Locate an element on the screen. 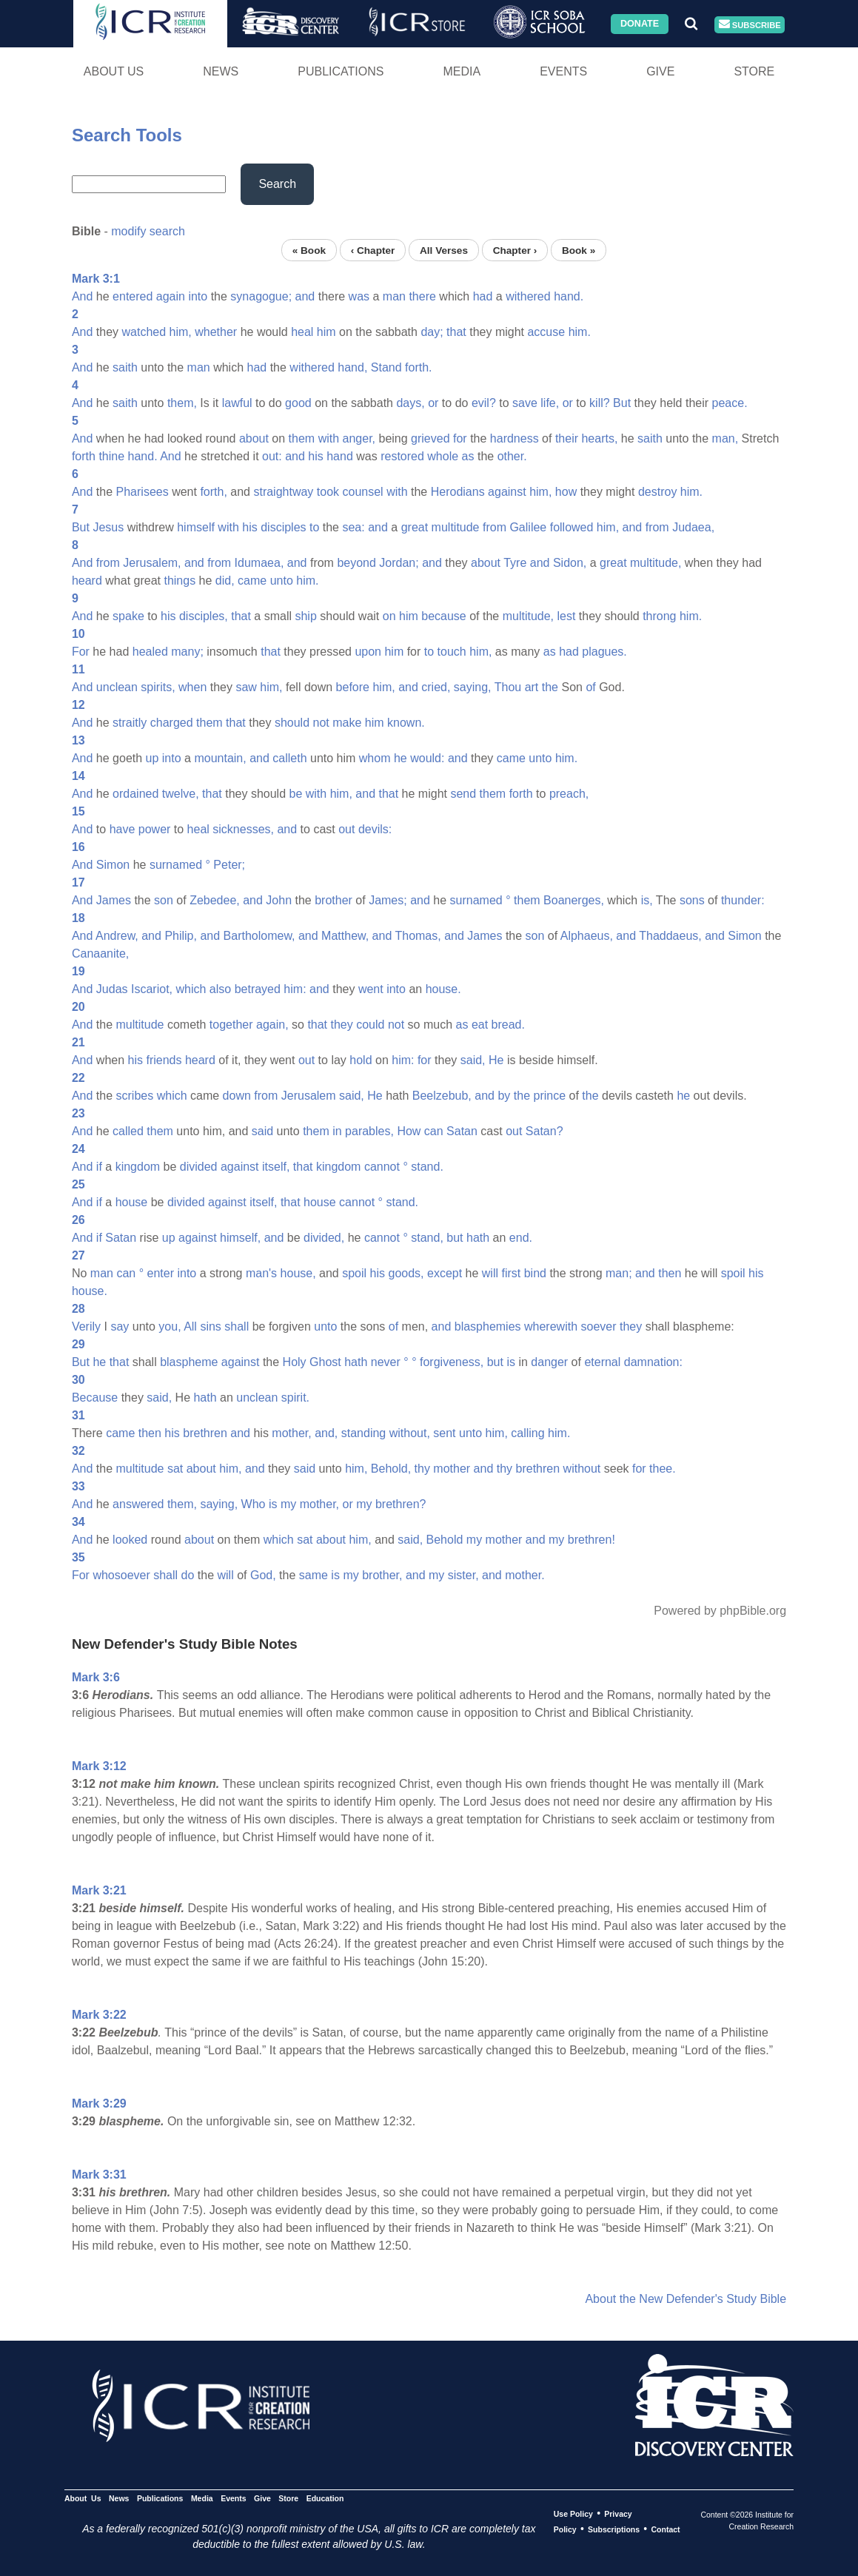 This screenshot has width=858, height=2576. brother is located at coordinates (333, 900).